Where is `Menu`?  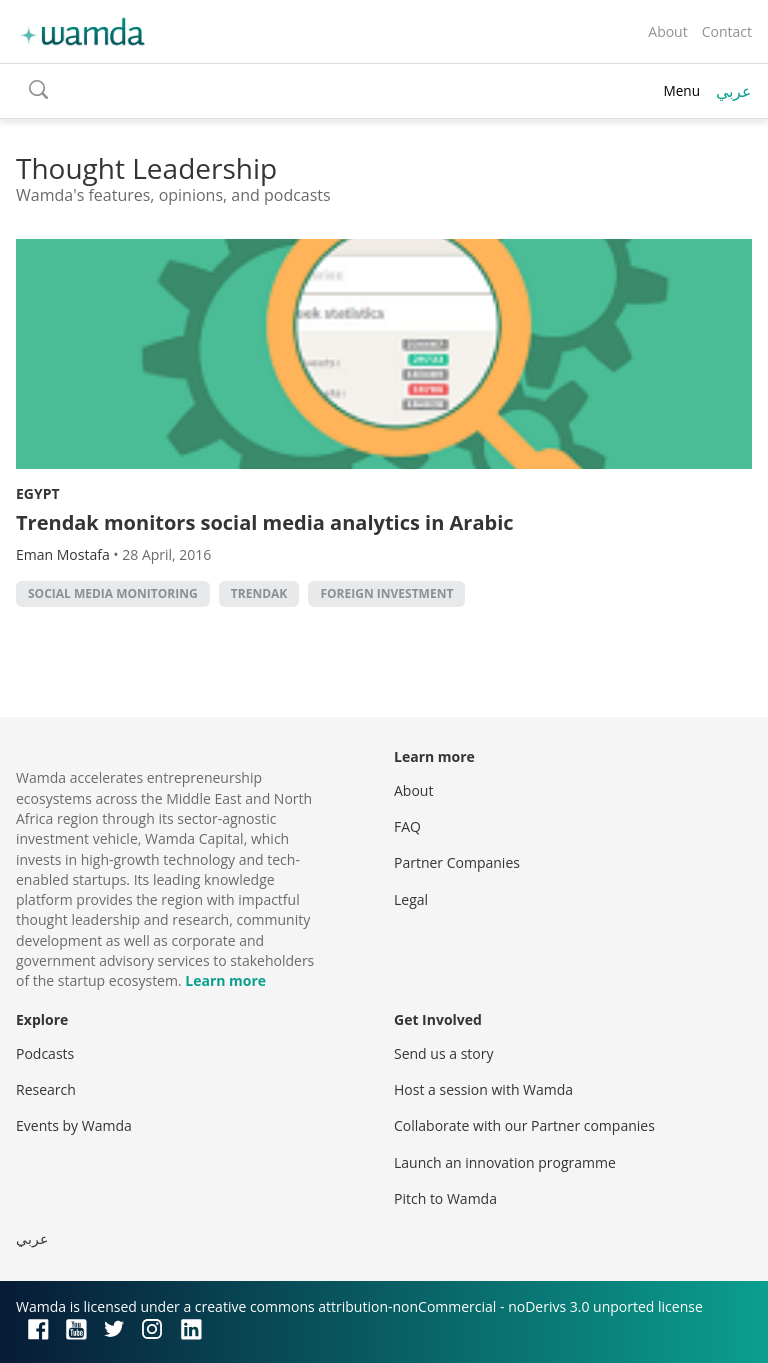
Menu is located at coordinates (681, 90).